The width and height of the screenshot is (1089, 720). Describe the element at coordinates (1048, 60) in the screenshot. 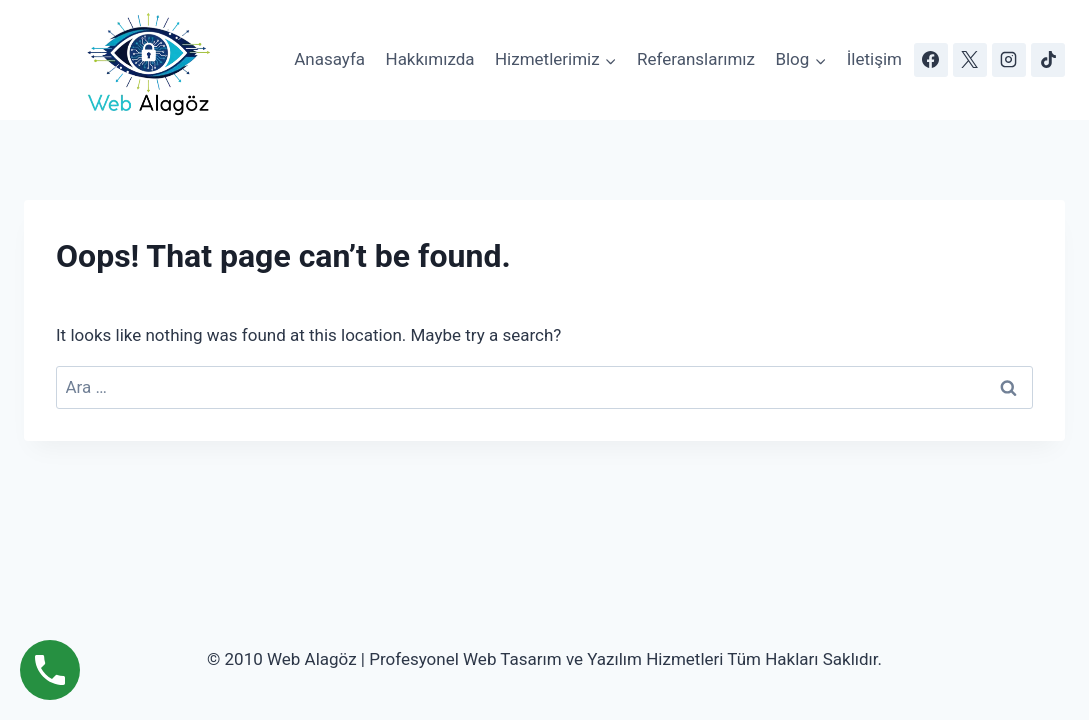

I see `[TikTok]` at that location.